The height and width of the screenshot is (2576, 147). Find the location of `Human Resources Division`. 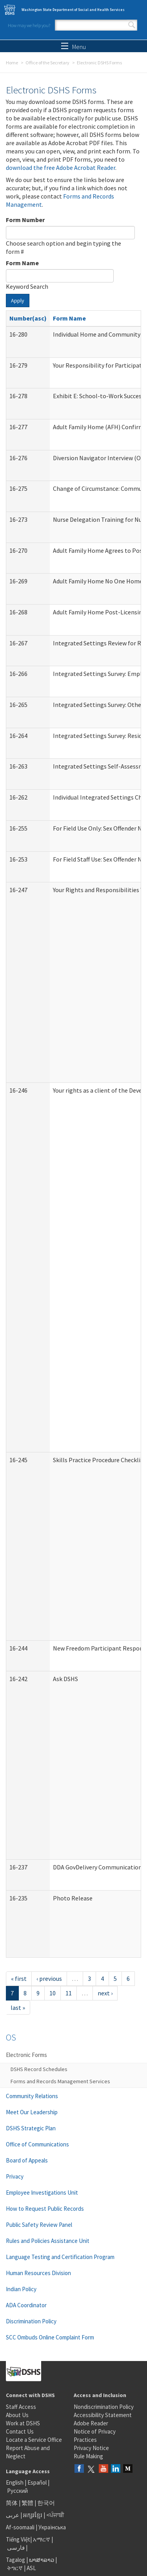

Human Resources Division is located at coordinates (38, 2273).